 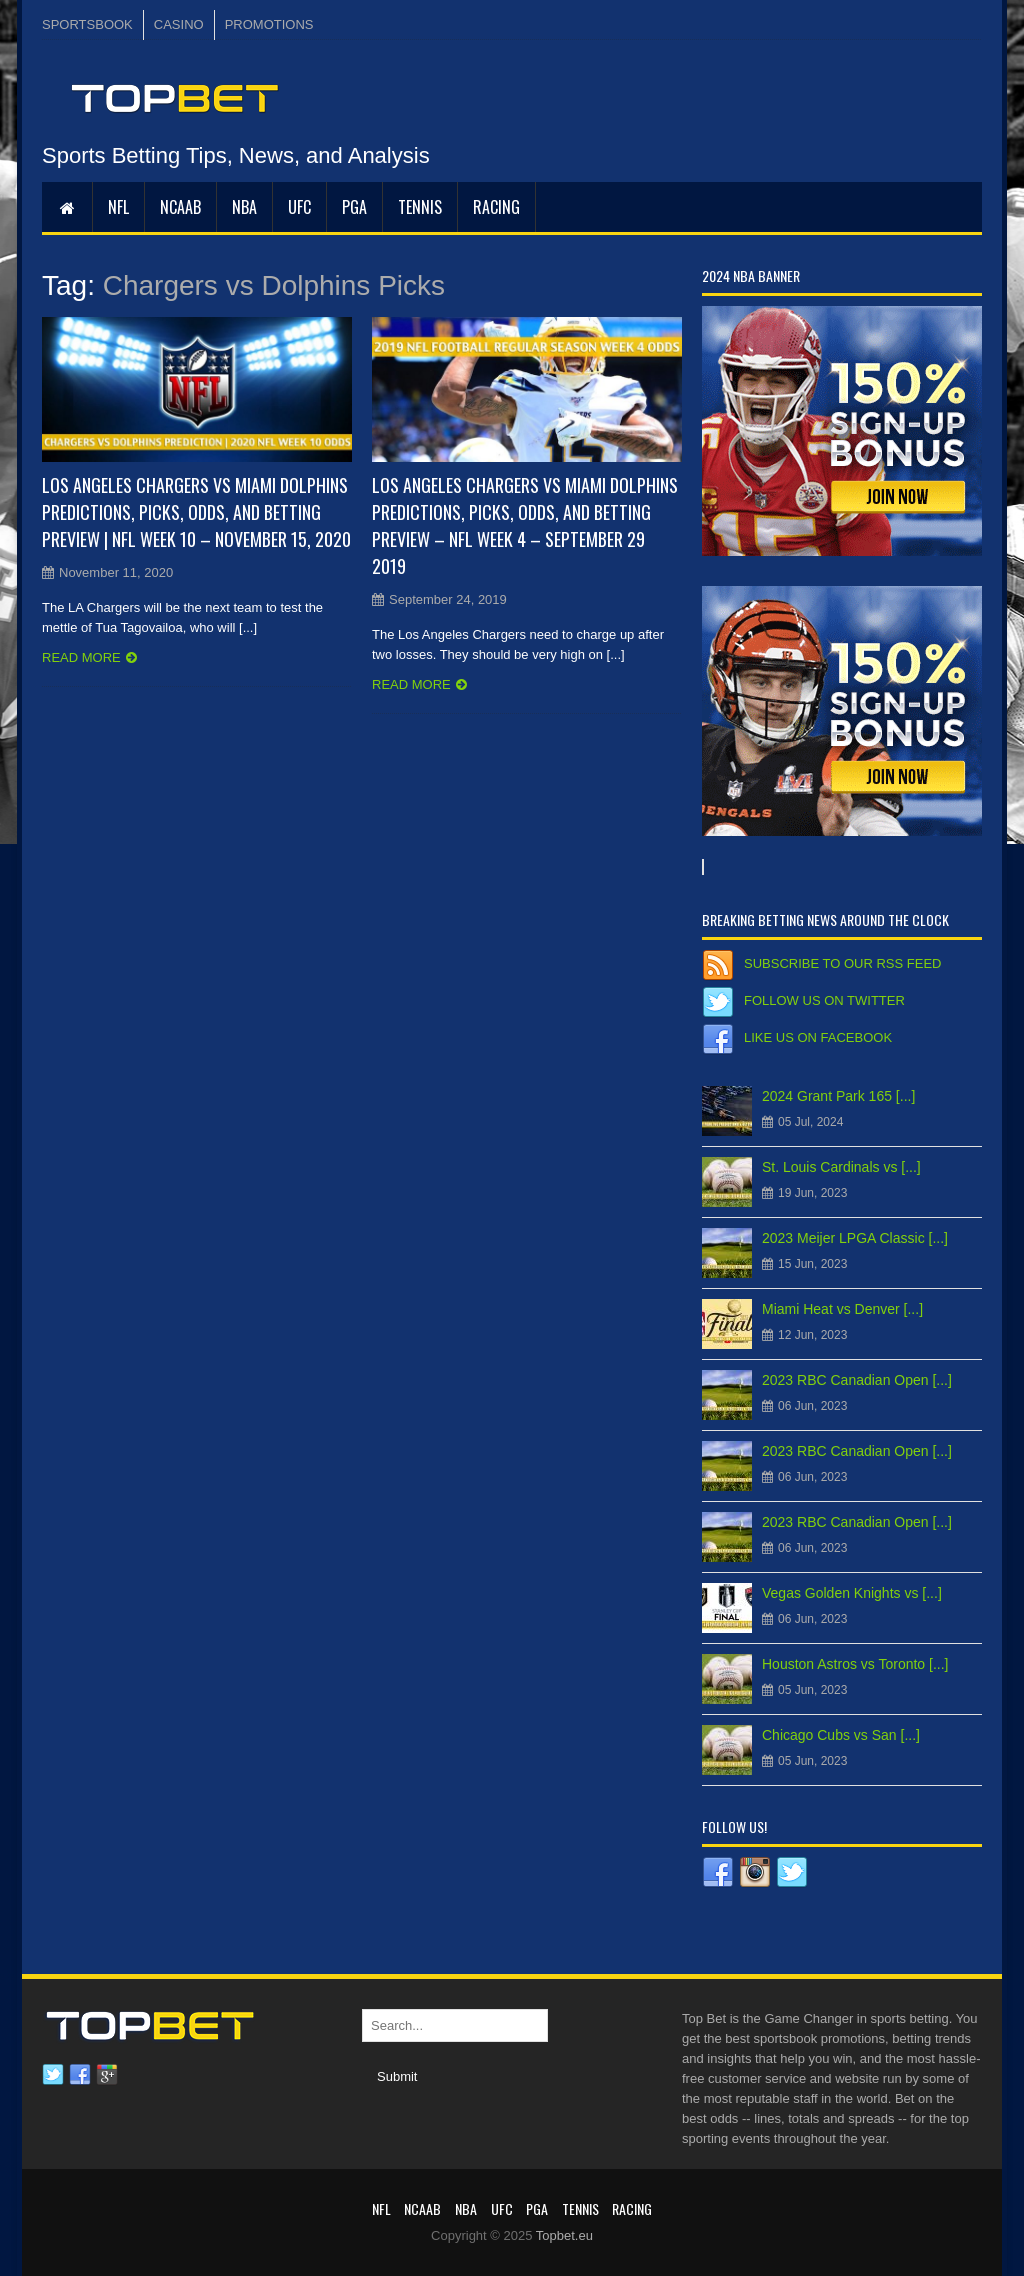 I want to click on Follow us on Twitter, so click(x=824, y=1000).